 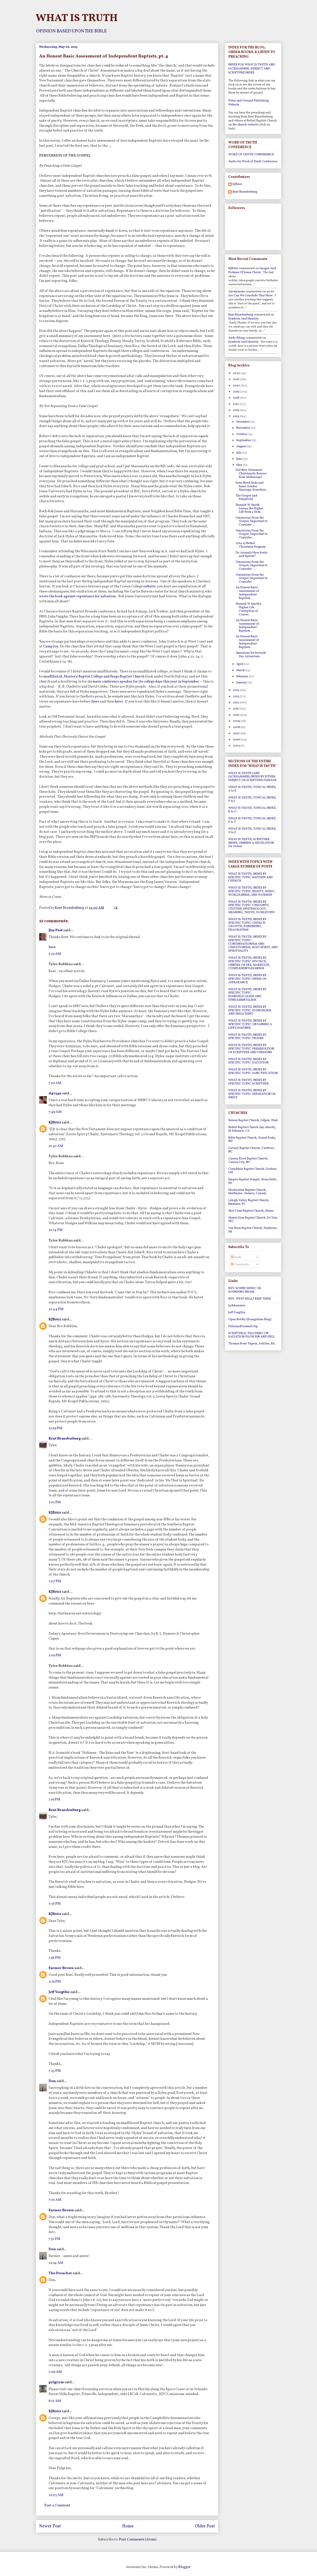 What do you see at coordinates (253, 1071) in the screenshot?
I see `WHAT IS TRUTH, INDEX BY SPECIFIC TOPIC: SANCTIFICATION` at bounding box center [253, 1071].